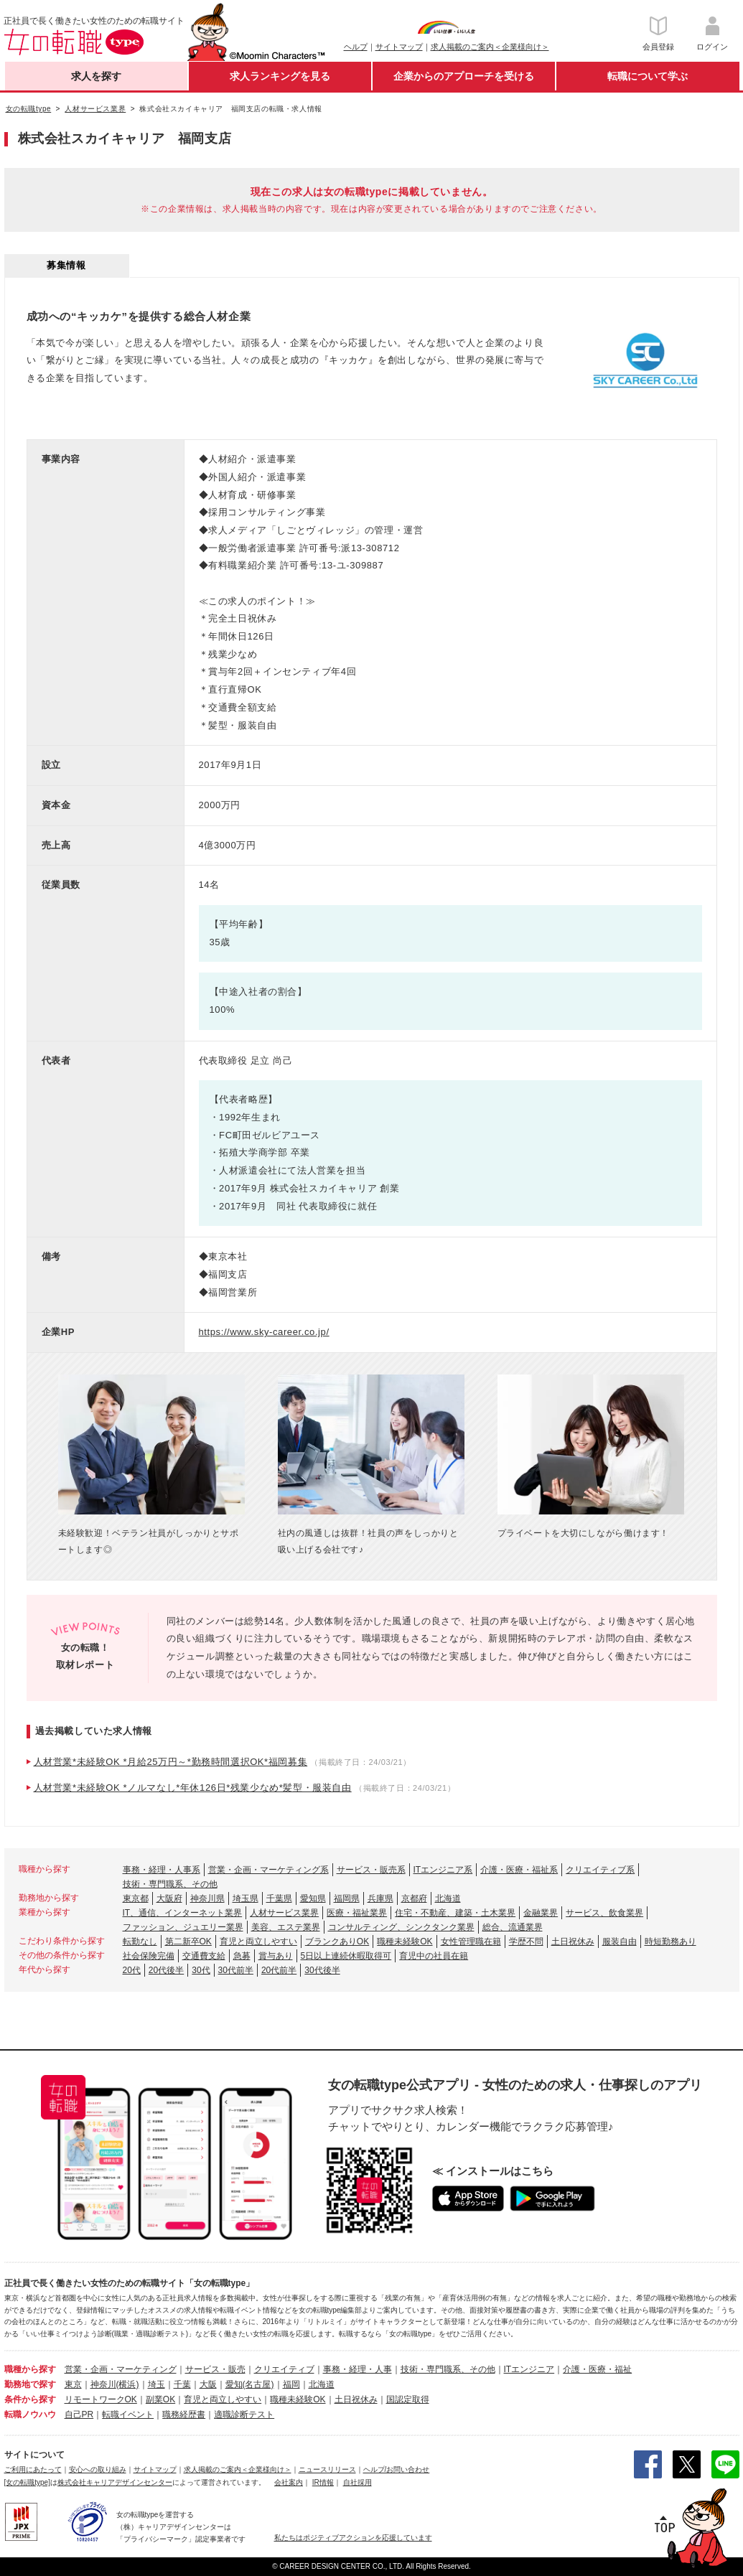 This screenshot has width=743, height=2576. What do you see at coordinates (171, 1761) in the screenshot?
I see `人材営業*未経験OK *月給25万円～*勤務時間選択OK*福岡募集` at bounding box center [171, 1761].